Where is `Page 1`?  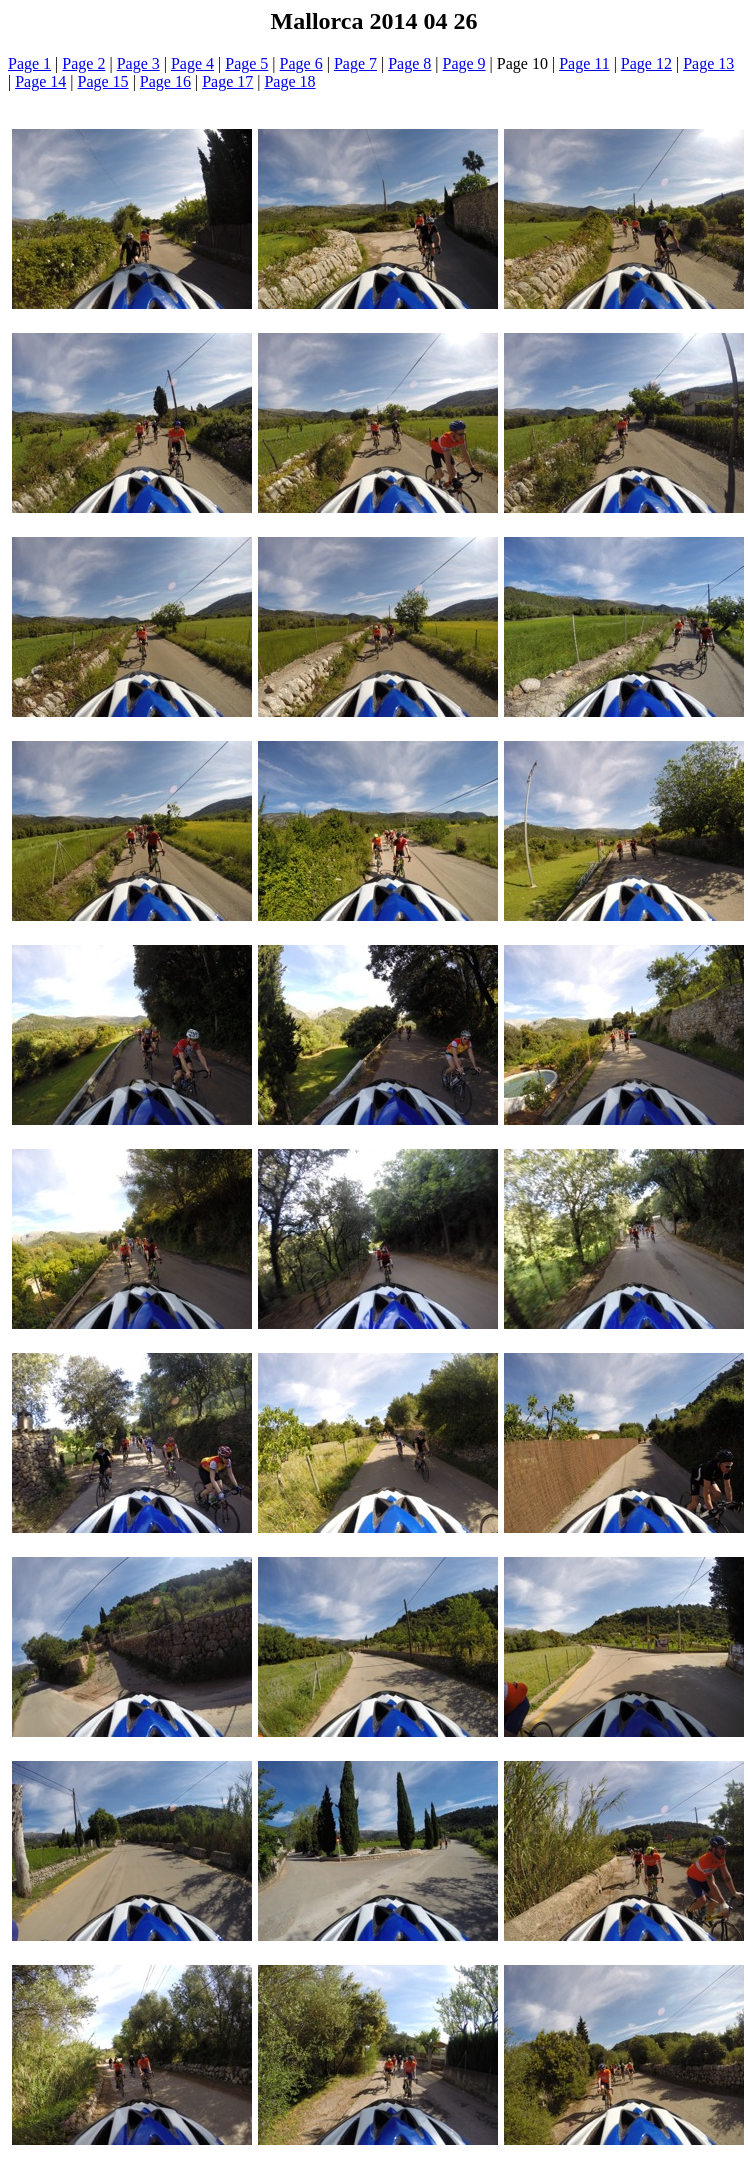 Page 1 is located at coordinates (29, 63).